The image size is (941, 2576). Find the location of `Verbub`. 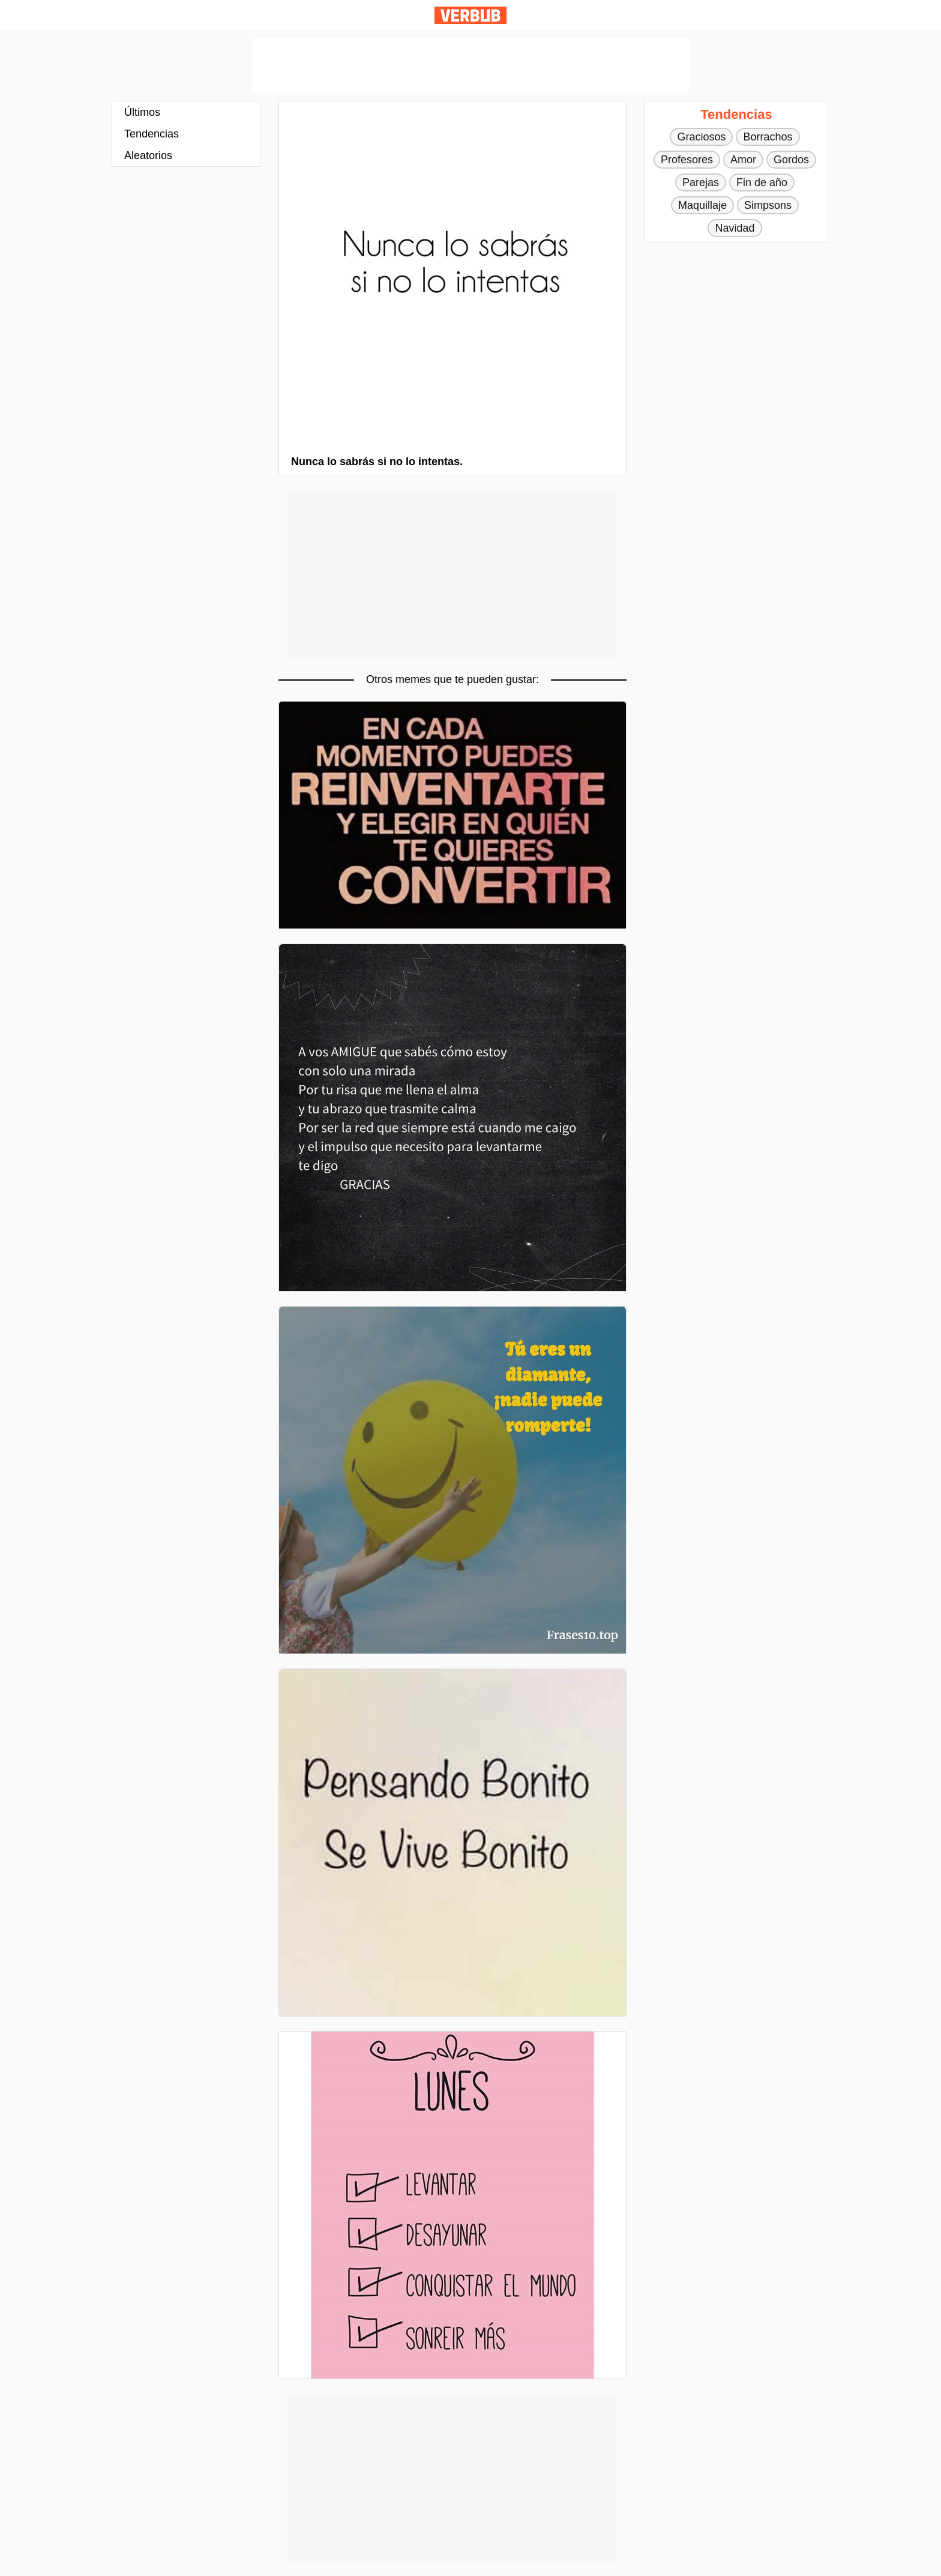

Verbub is located at coordinates (470, 15).